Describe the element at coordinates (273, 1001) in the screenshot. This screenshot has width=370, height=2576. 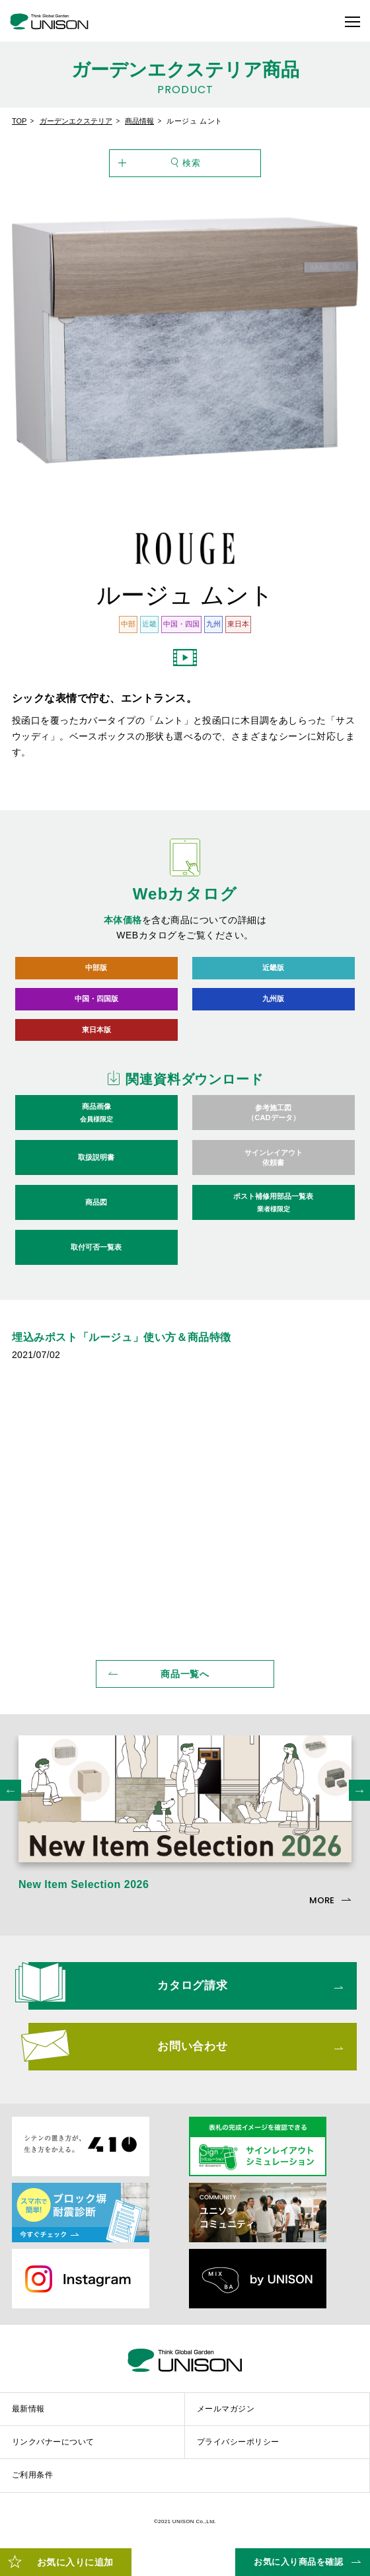
I see `九州版` at that location.